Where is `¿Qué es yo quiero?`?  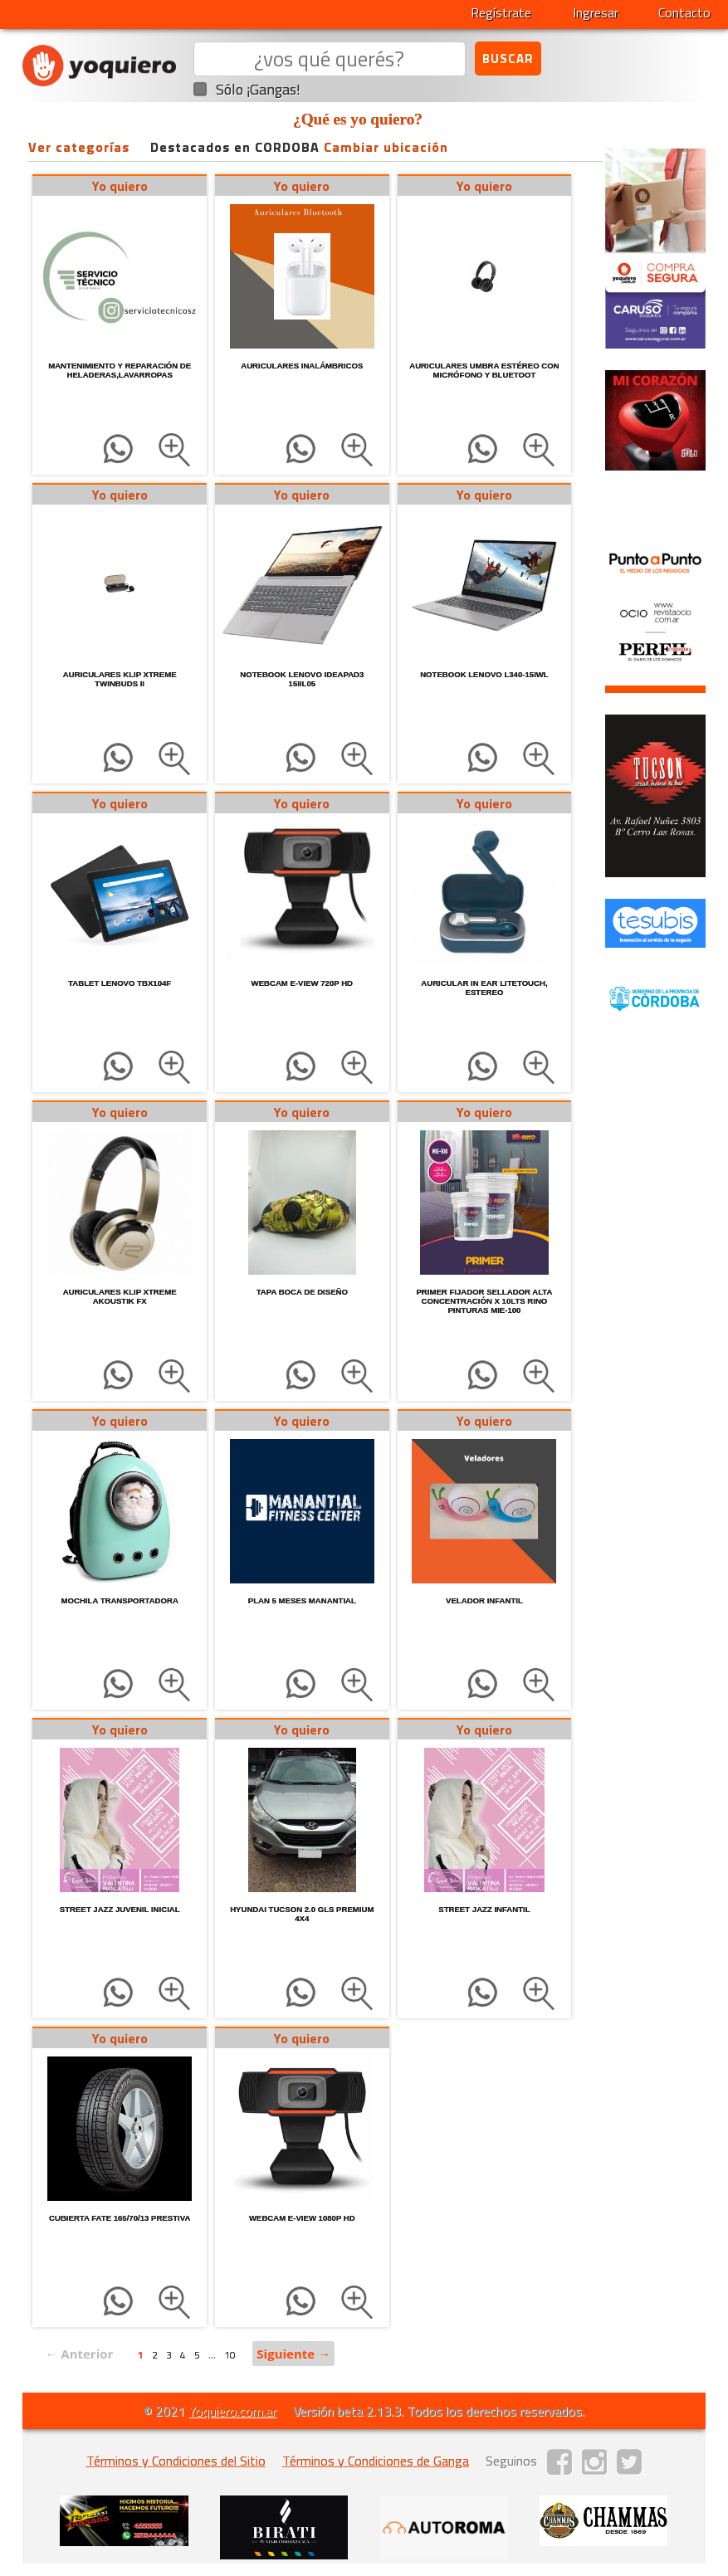
¿Qué es yo quiero? is located at coordinates (358, 119).